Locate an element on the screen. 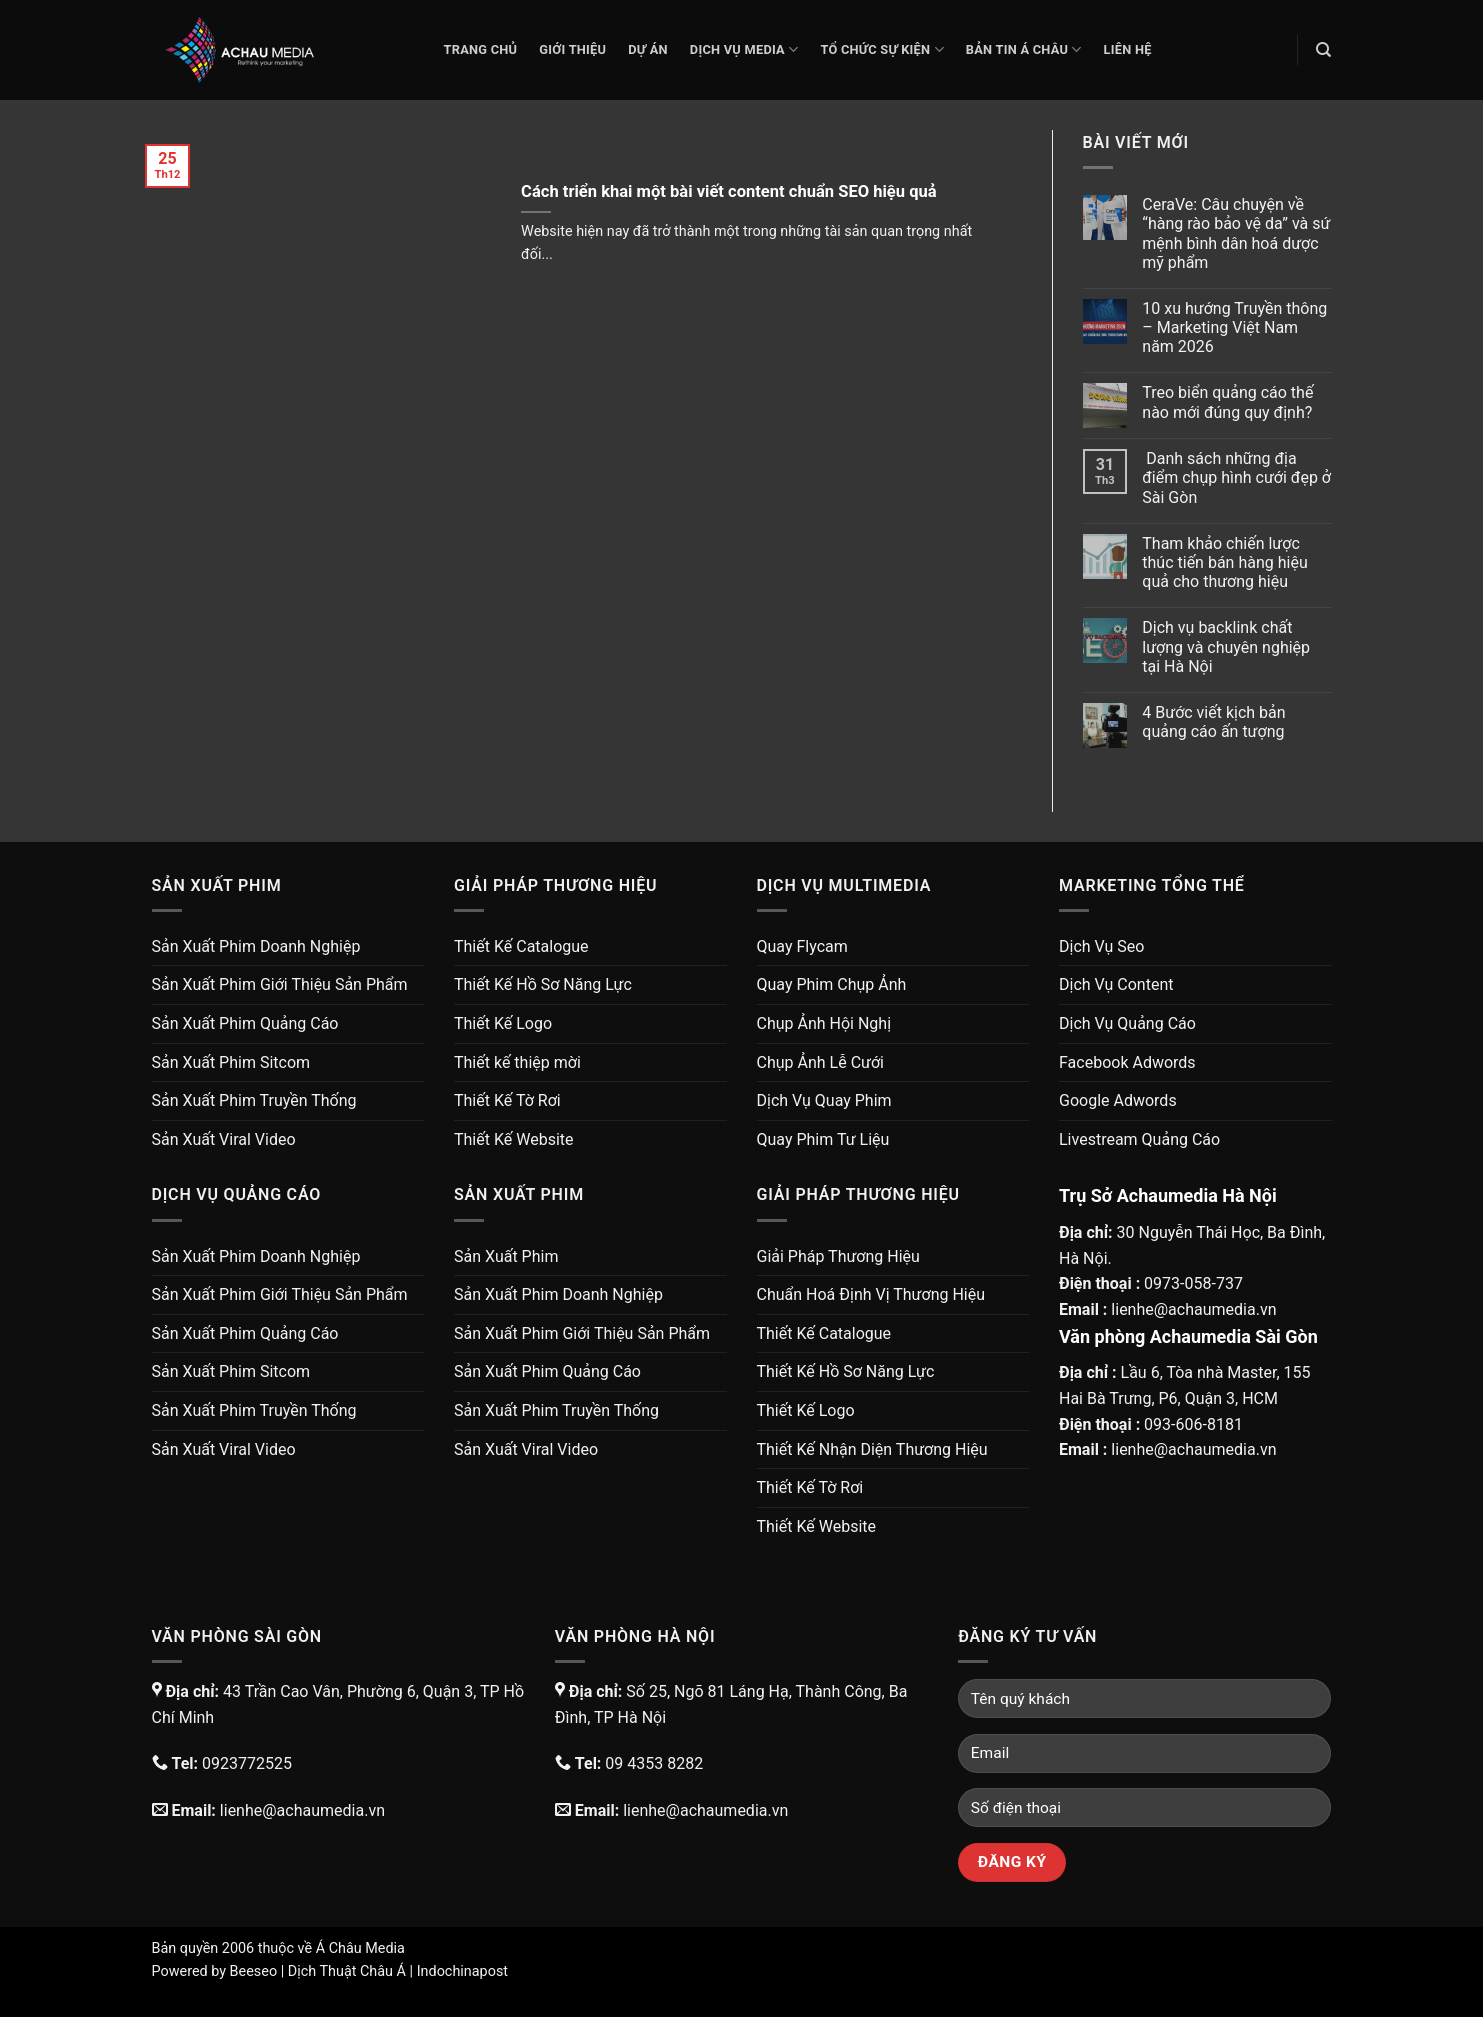 The width and height of the screenshot is (1483, 2017). Sản Xuất Viral Video is located at coordinates (224, 1139).